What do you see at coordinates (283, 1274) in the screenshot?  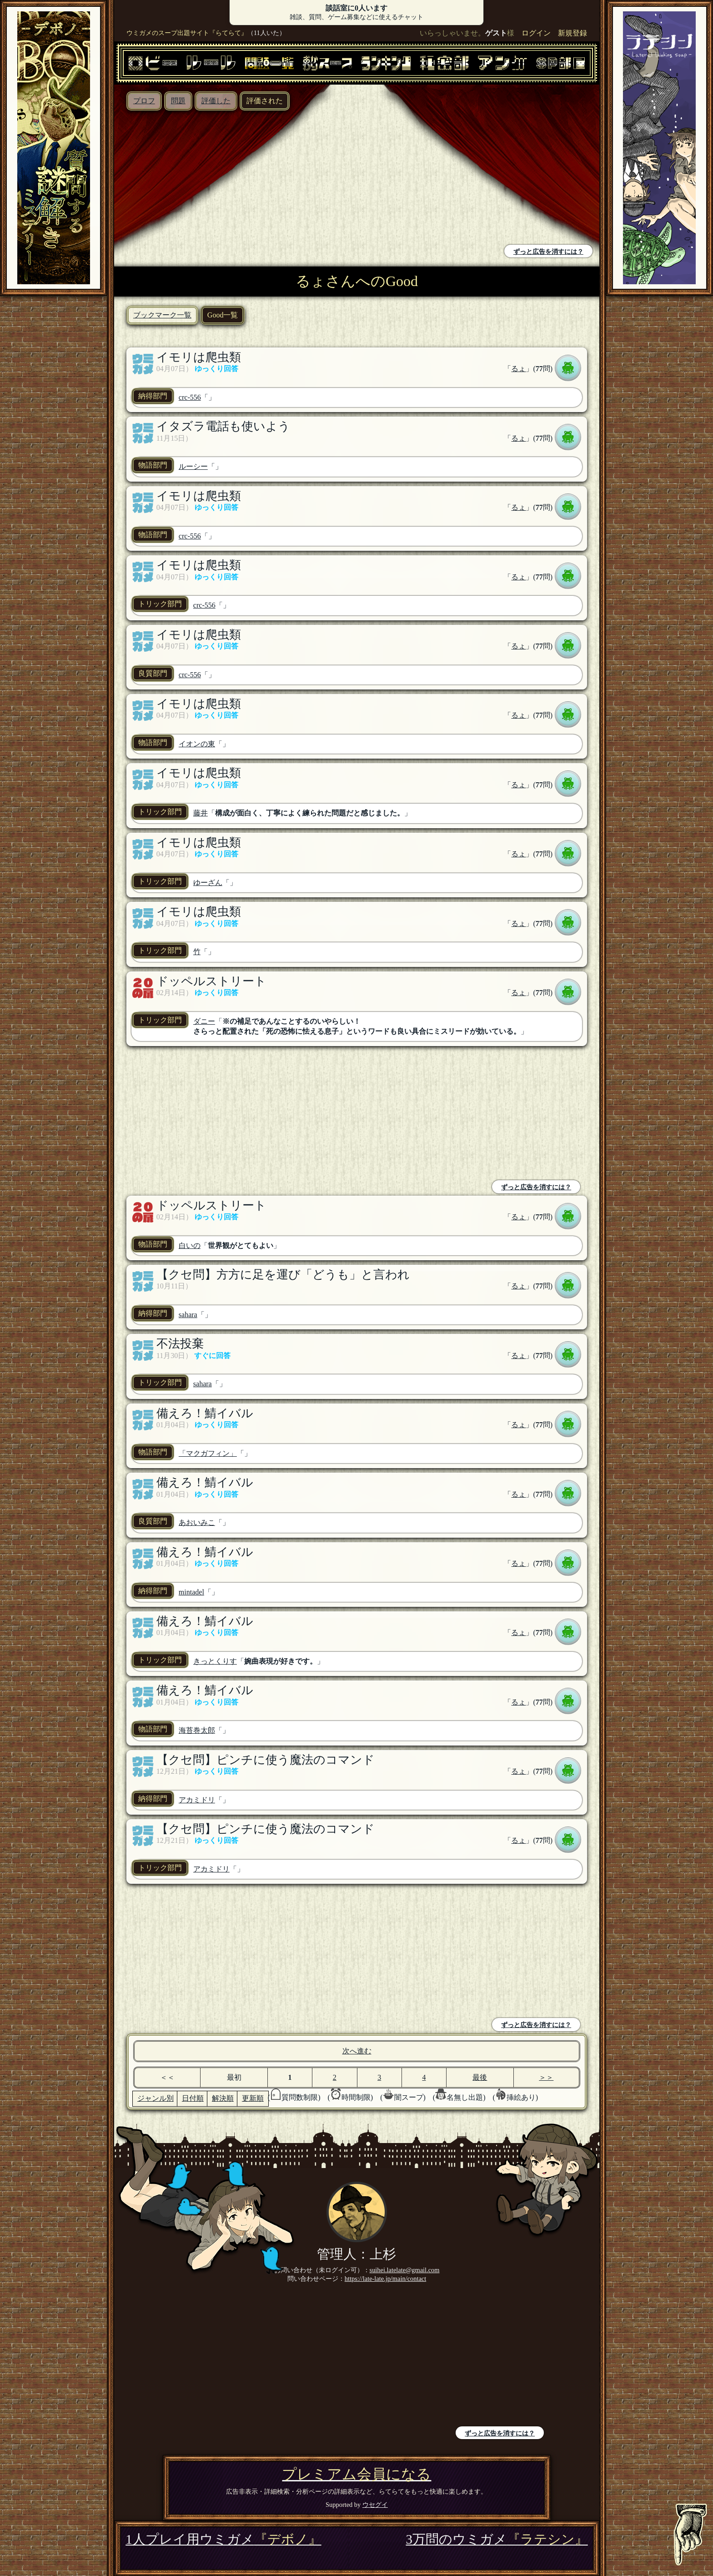 I see `【クセ問】方方に足を運び「どうも」と言われ` at bounding box center [283, 1274].